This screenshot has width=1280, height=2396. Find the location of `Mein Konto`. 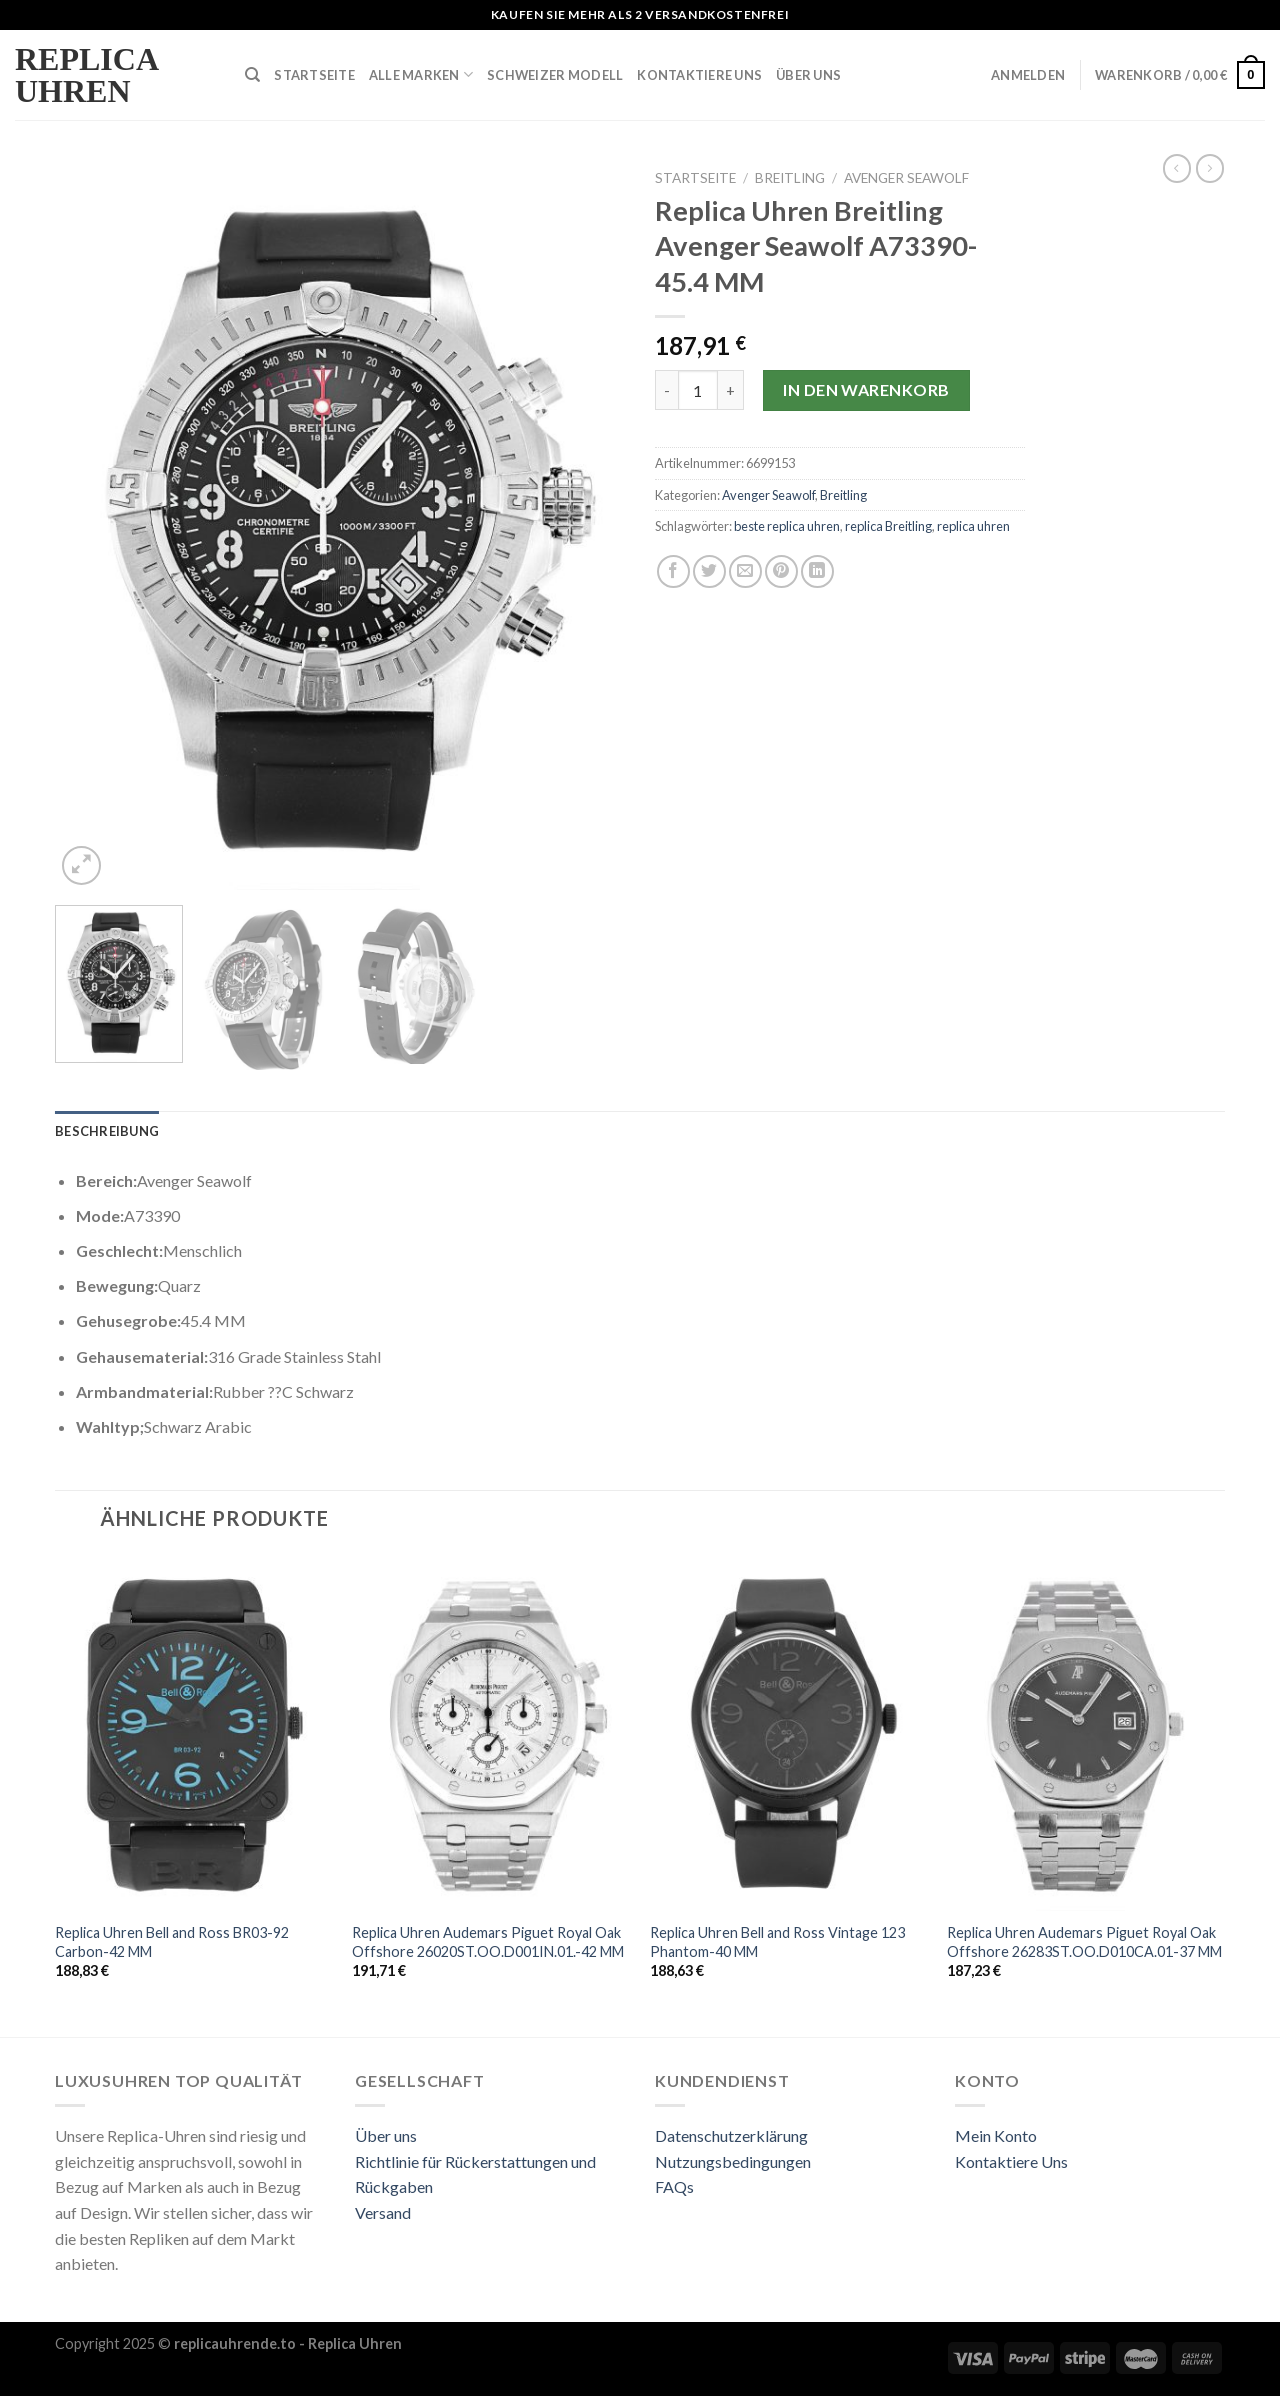

Mein Konto is located at coordinates (996, 2135).